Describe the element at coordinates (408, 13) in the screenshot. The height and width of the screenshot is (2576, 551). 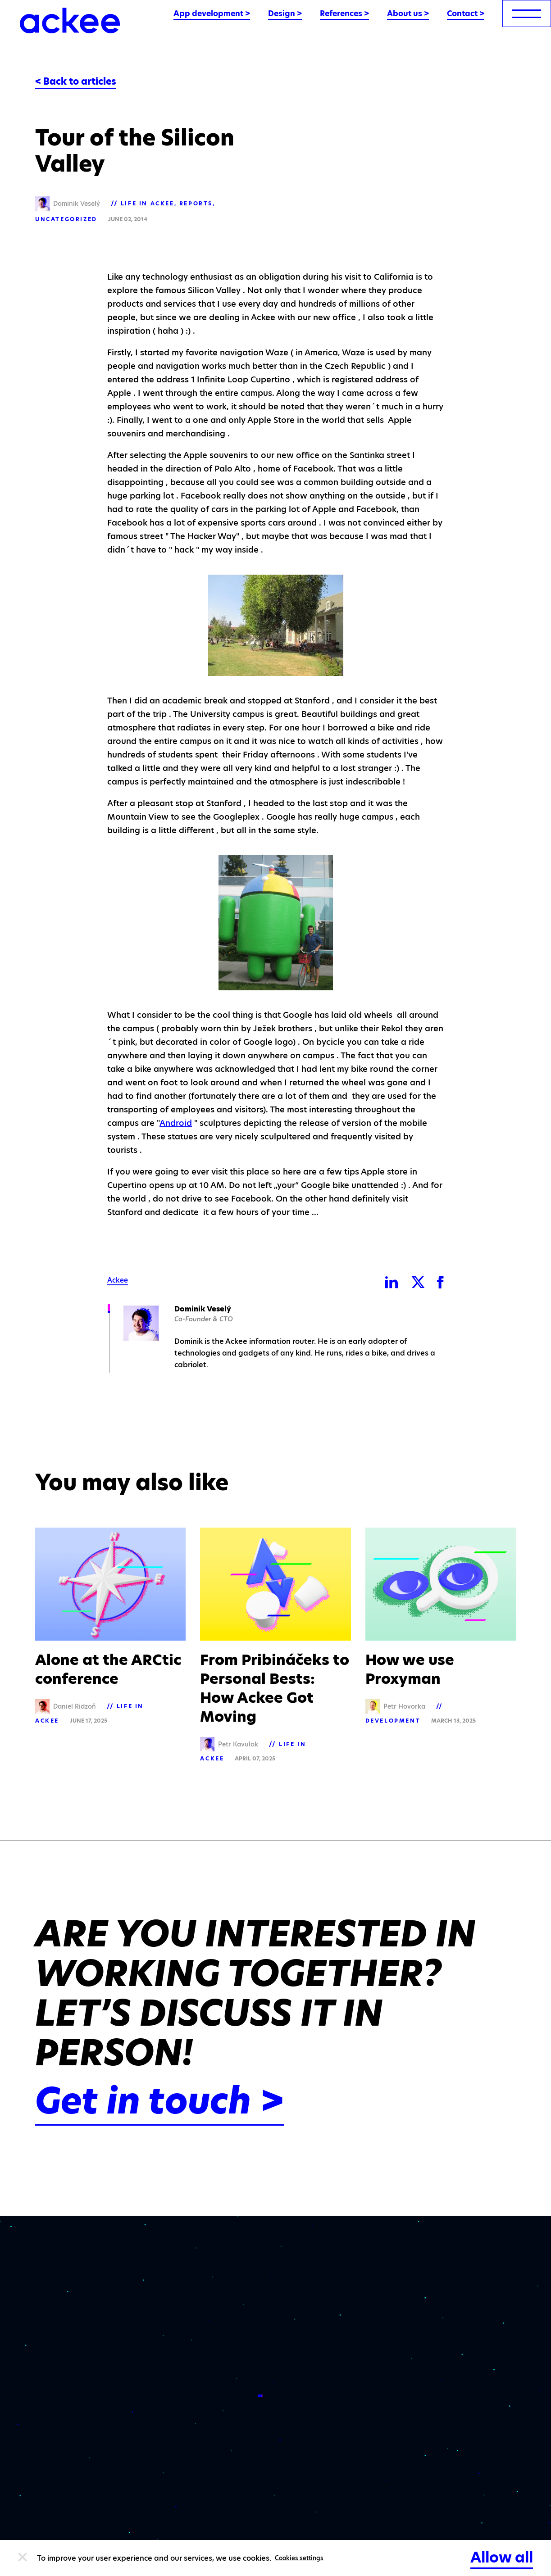
I see `About us >` at that location.